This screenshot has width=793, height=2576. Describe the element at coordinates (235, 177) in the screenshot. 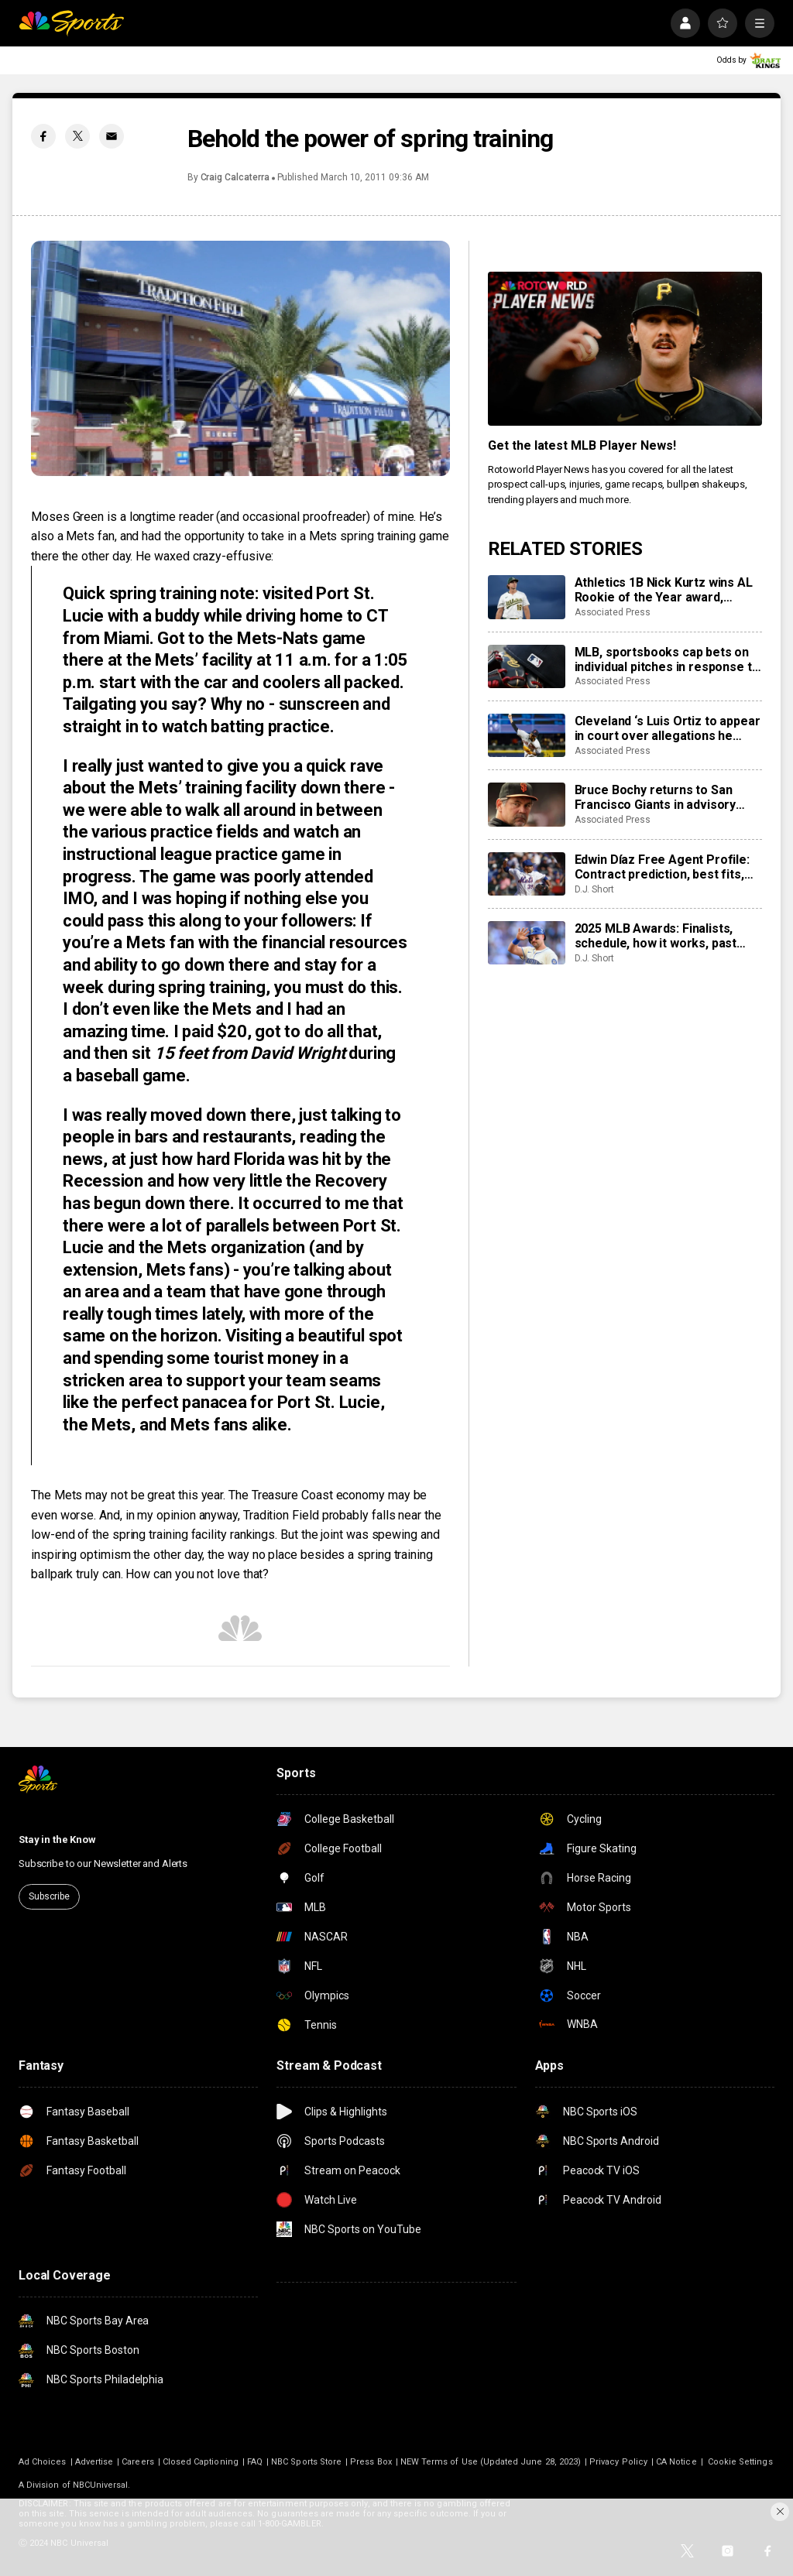

I see `Craig Calcaterra` at that location.